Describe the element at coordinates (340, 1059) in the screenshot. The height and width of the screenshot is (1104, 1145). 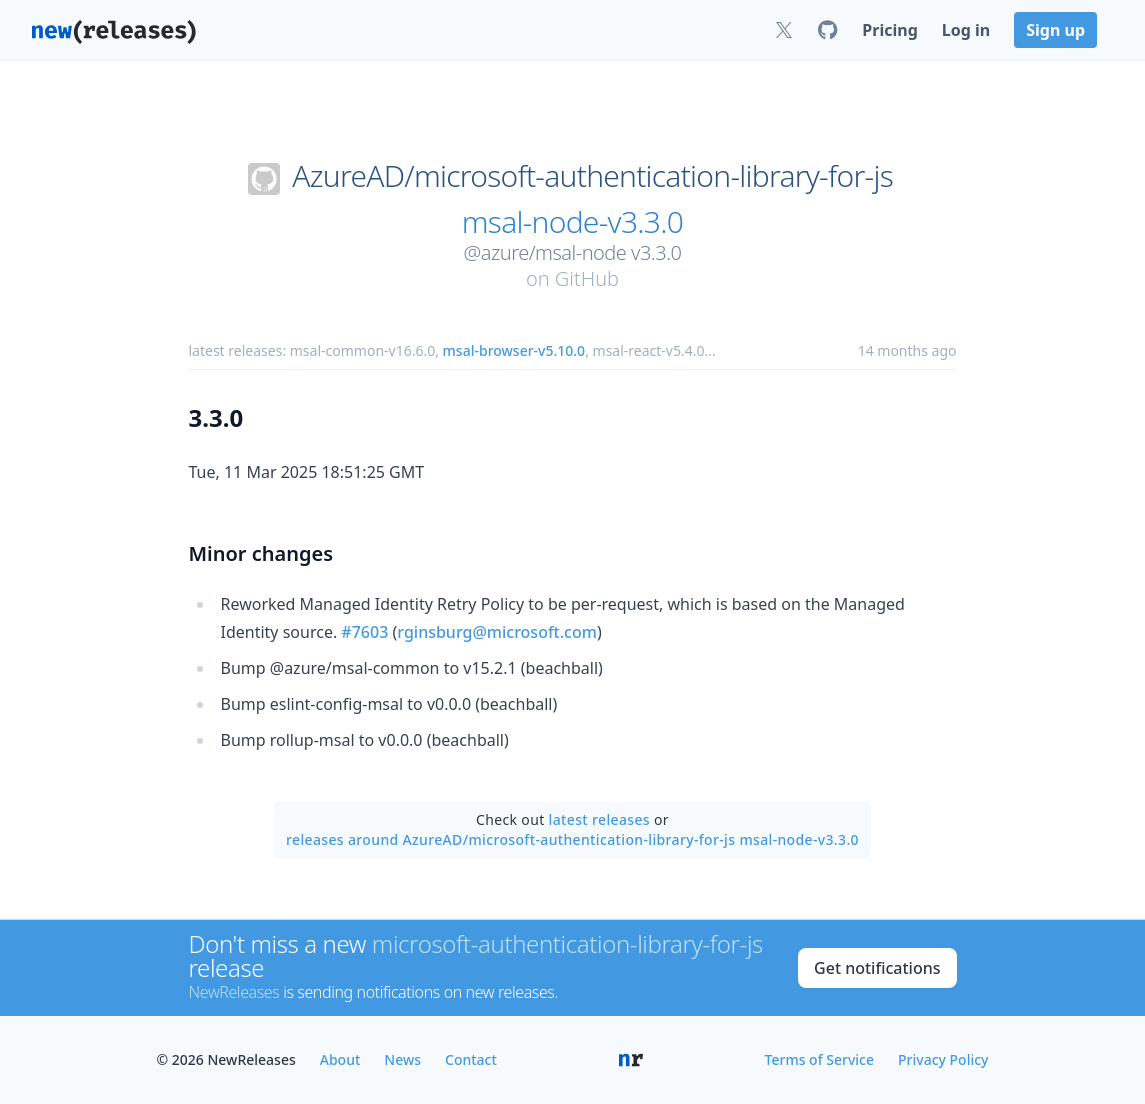
I see `About` at that location.